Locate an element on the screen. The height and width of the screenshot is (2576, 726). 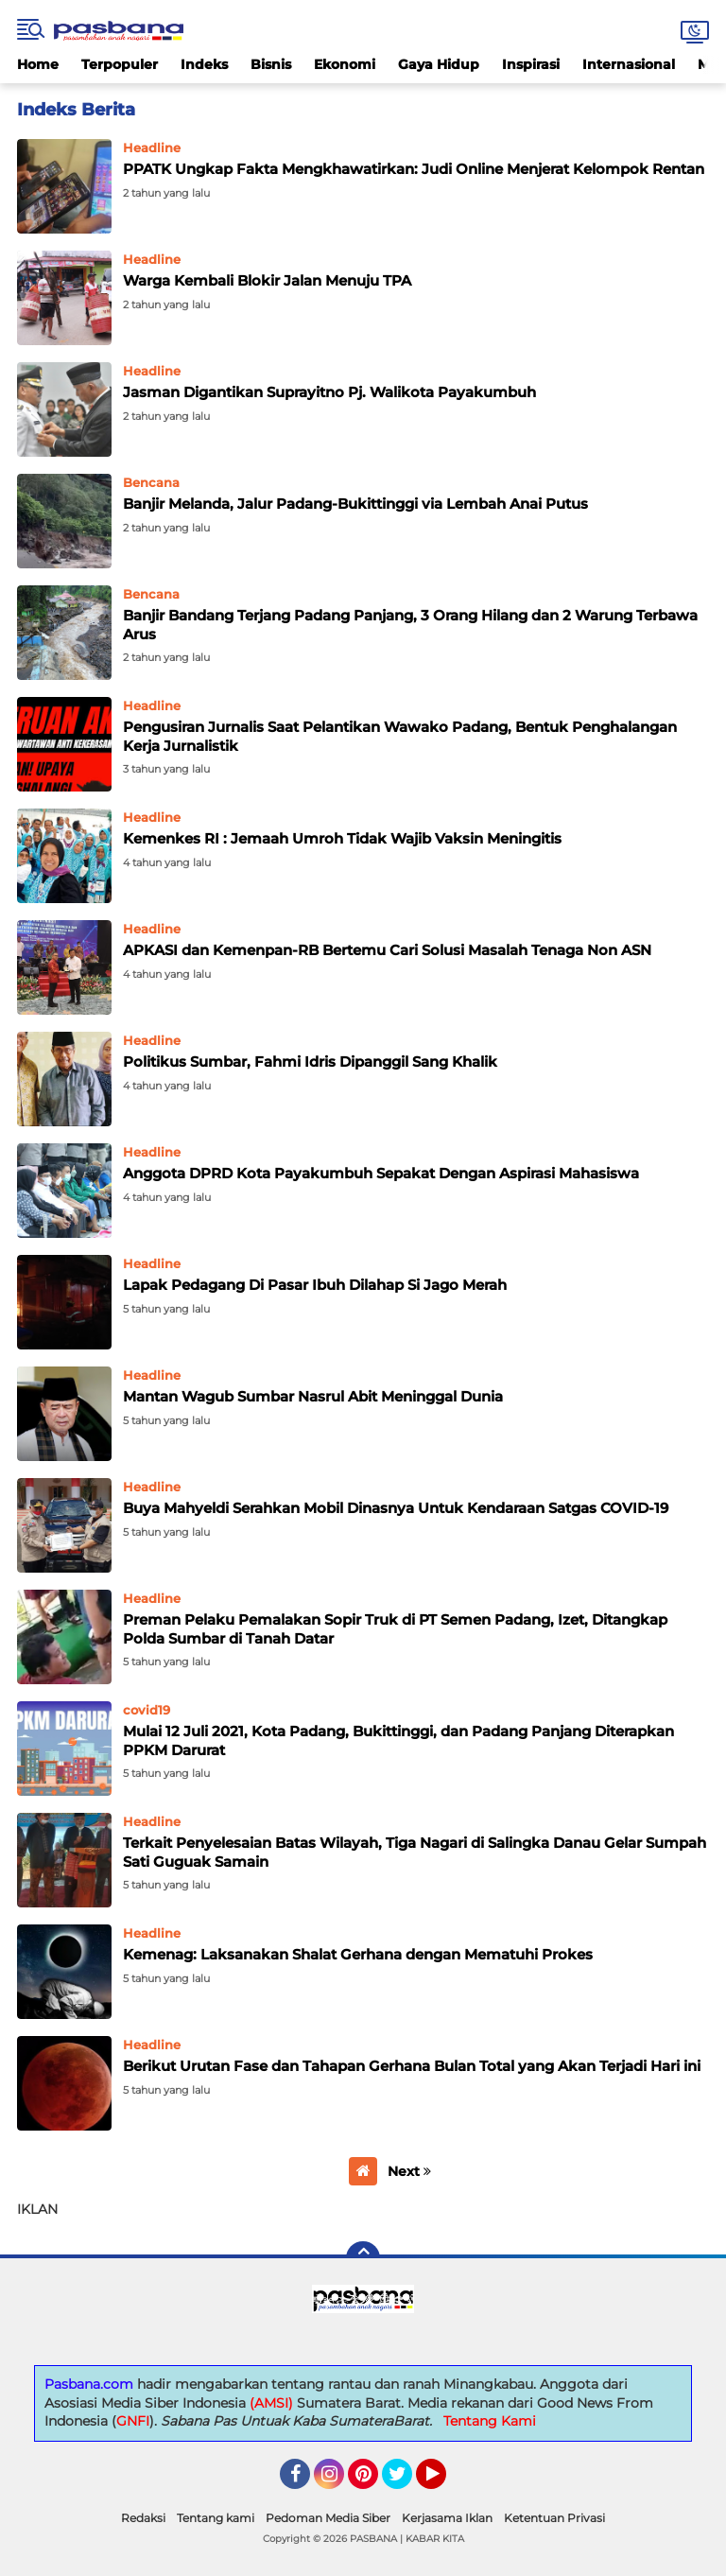
Lapak Pedagang Di Pasar Ibuh Dilahap Si Jago Merah is located at coordinates (315, 1285).